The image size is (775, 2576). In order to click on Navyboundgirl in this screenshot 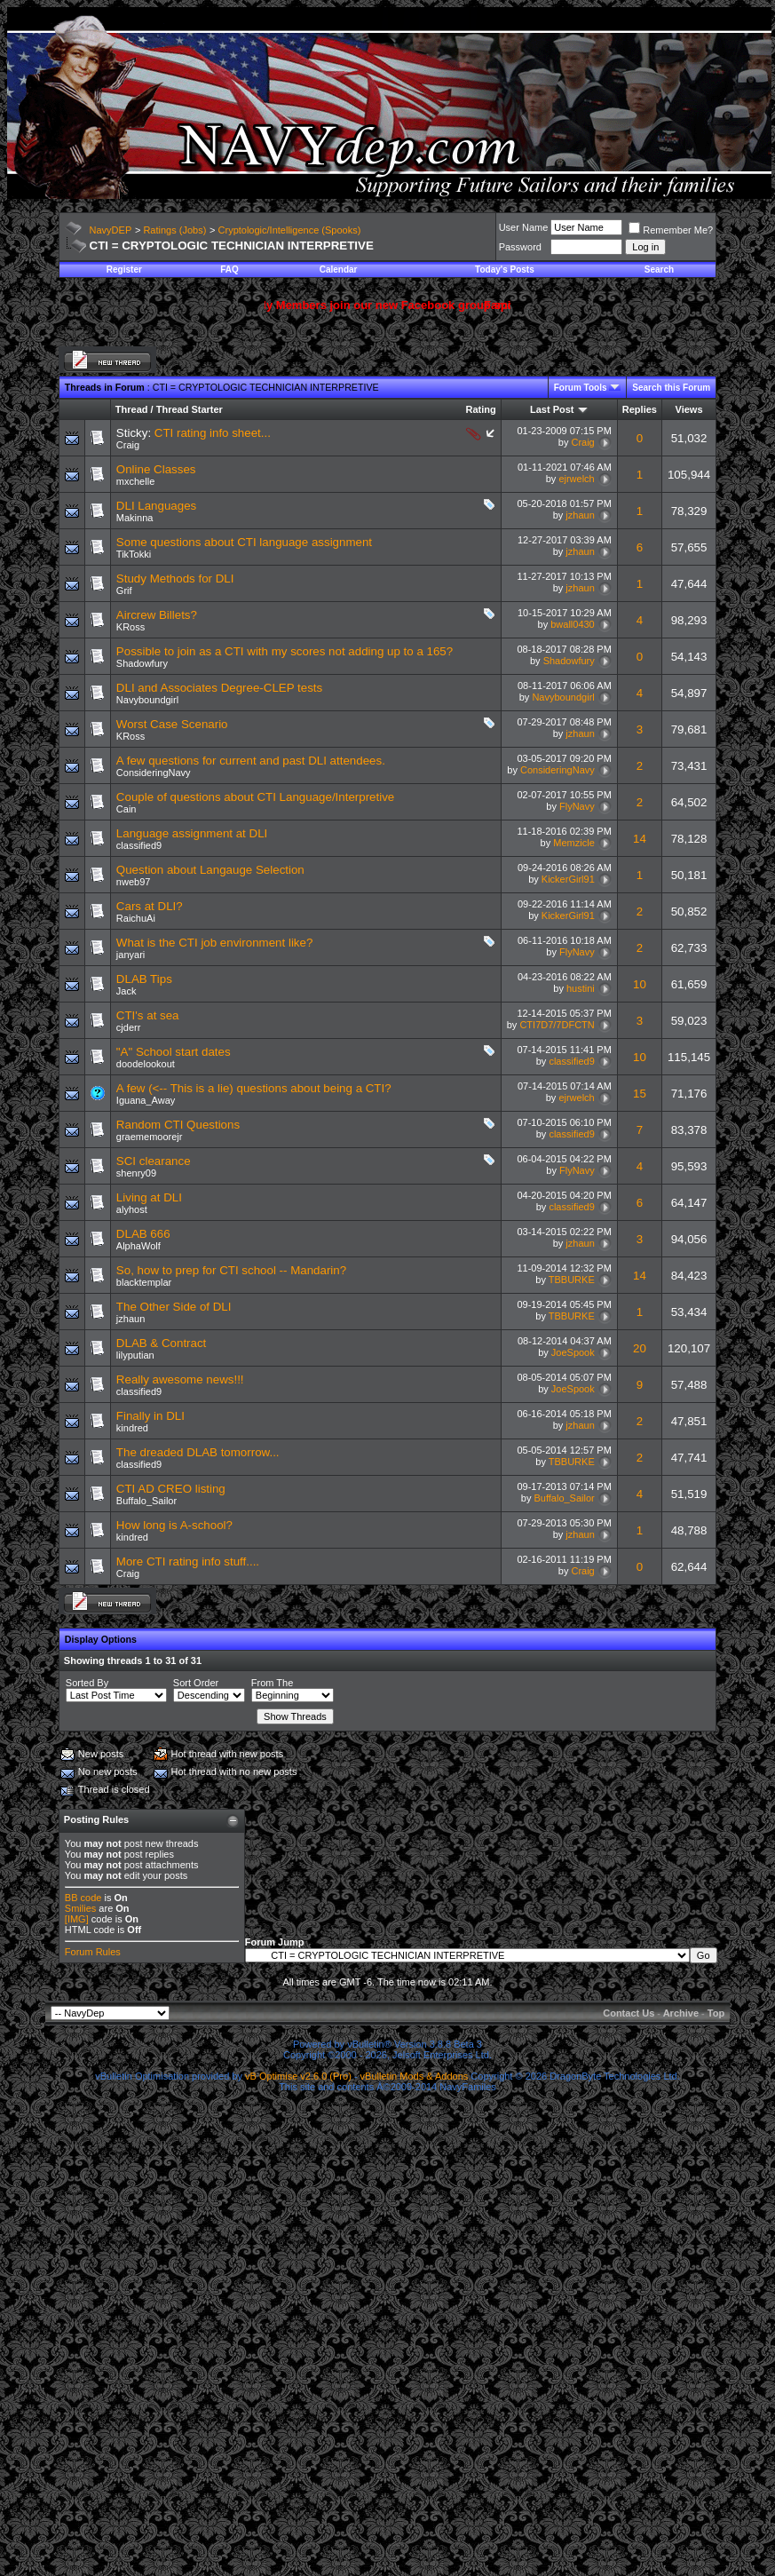, I will do `click(147, 699)`.